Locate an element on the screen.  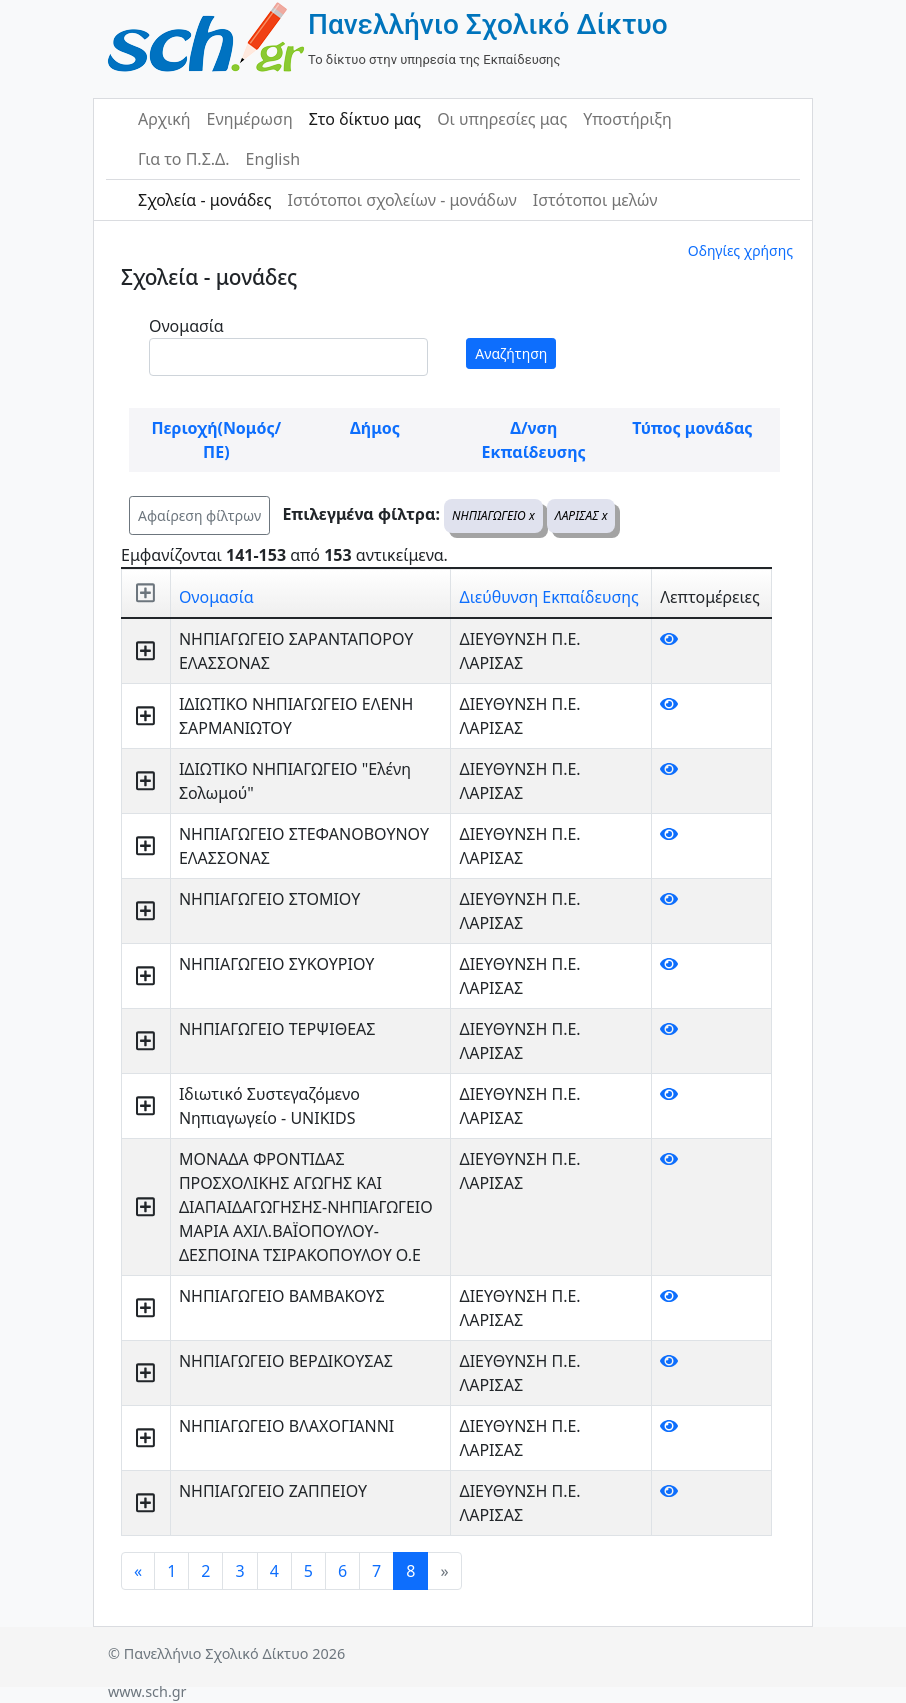
Τύπος μονάδας is located at coordinates (692, 428).